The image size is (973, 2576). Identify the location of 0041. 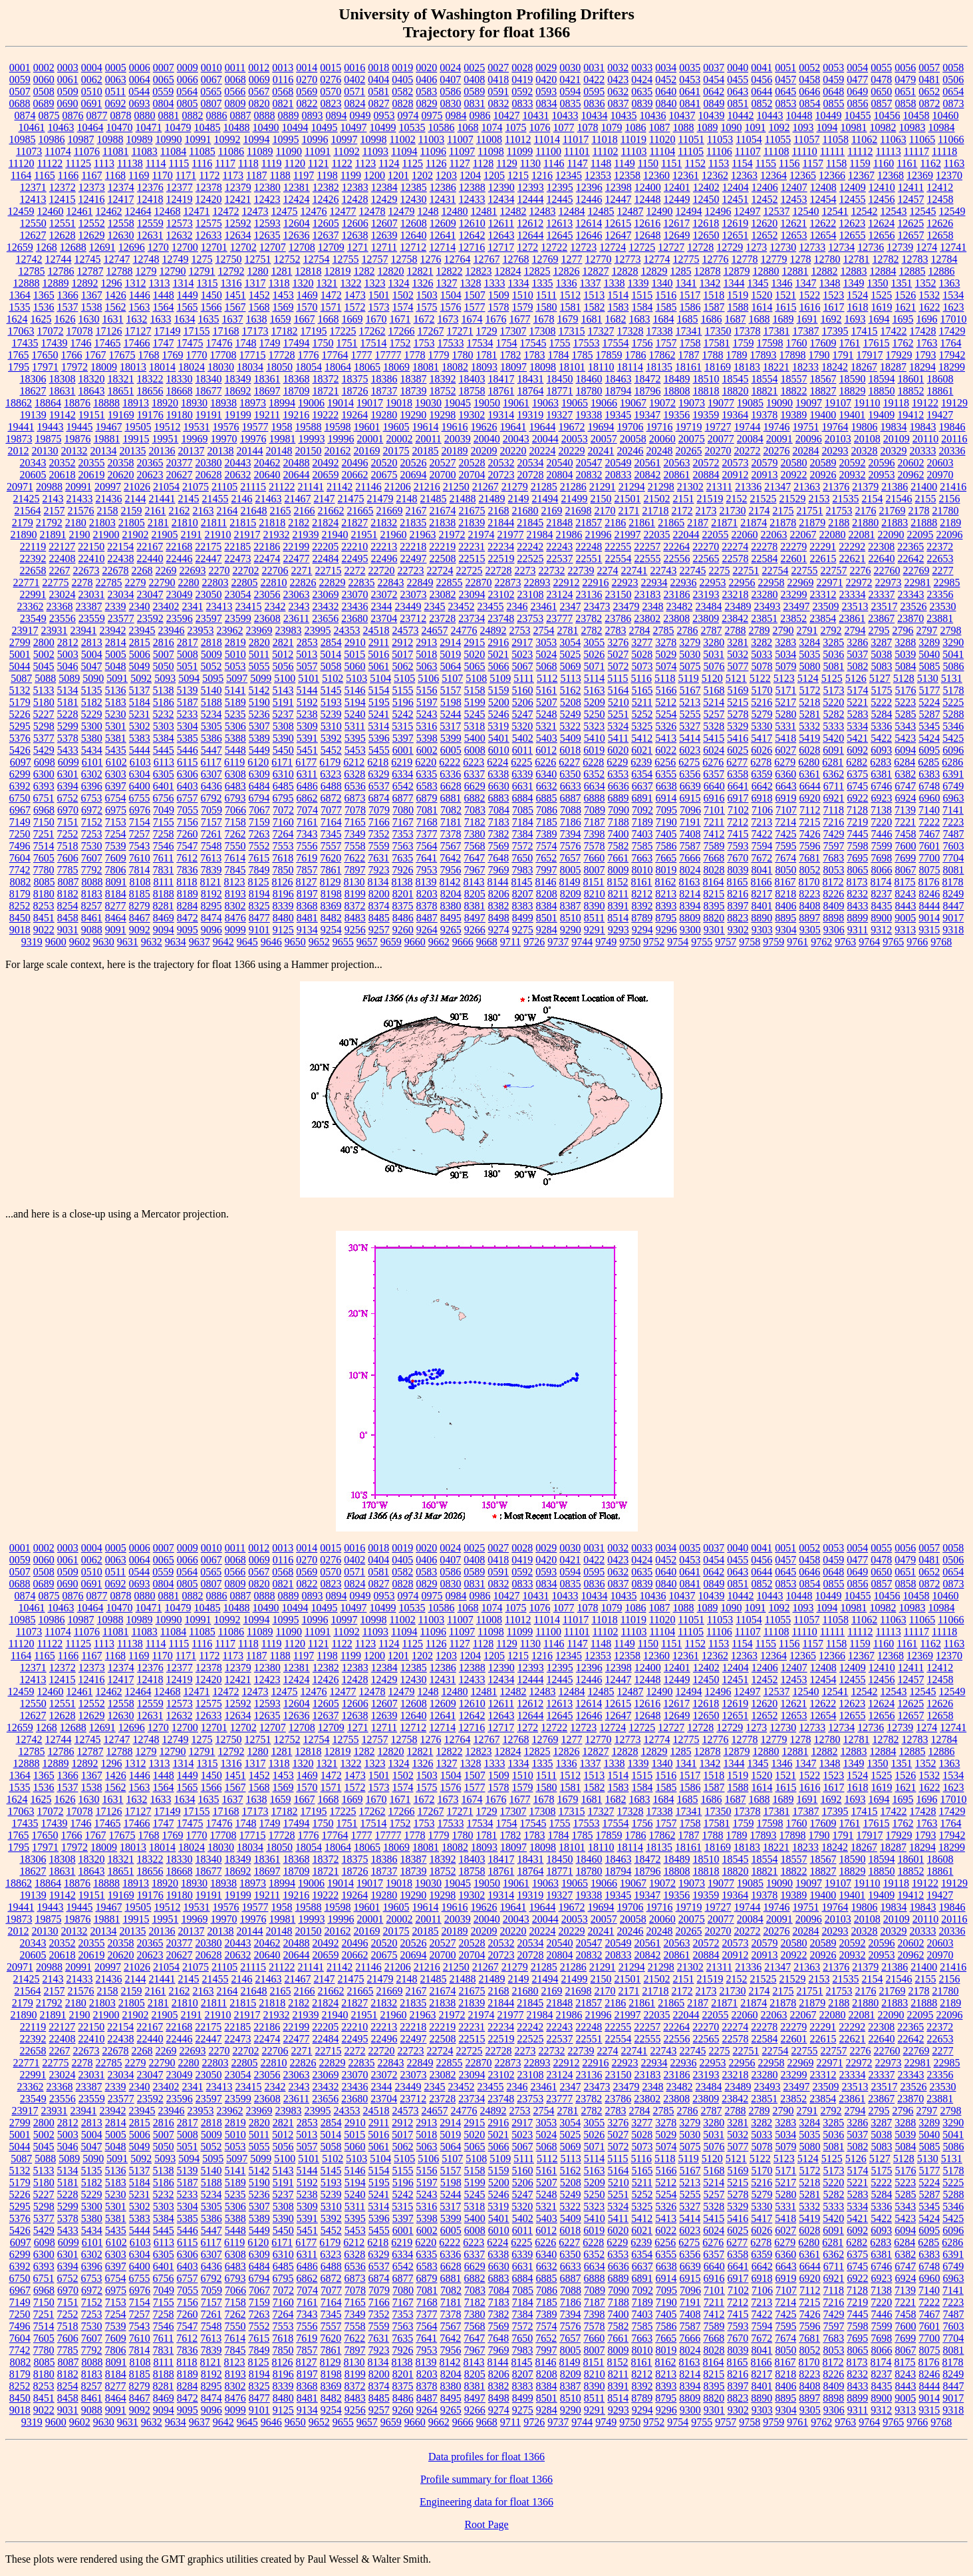
(761, 67).